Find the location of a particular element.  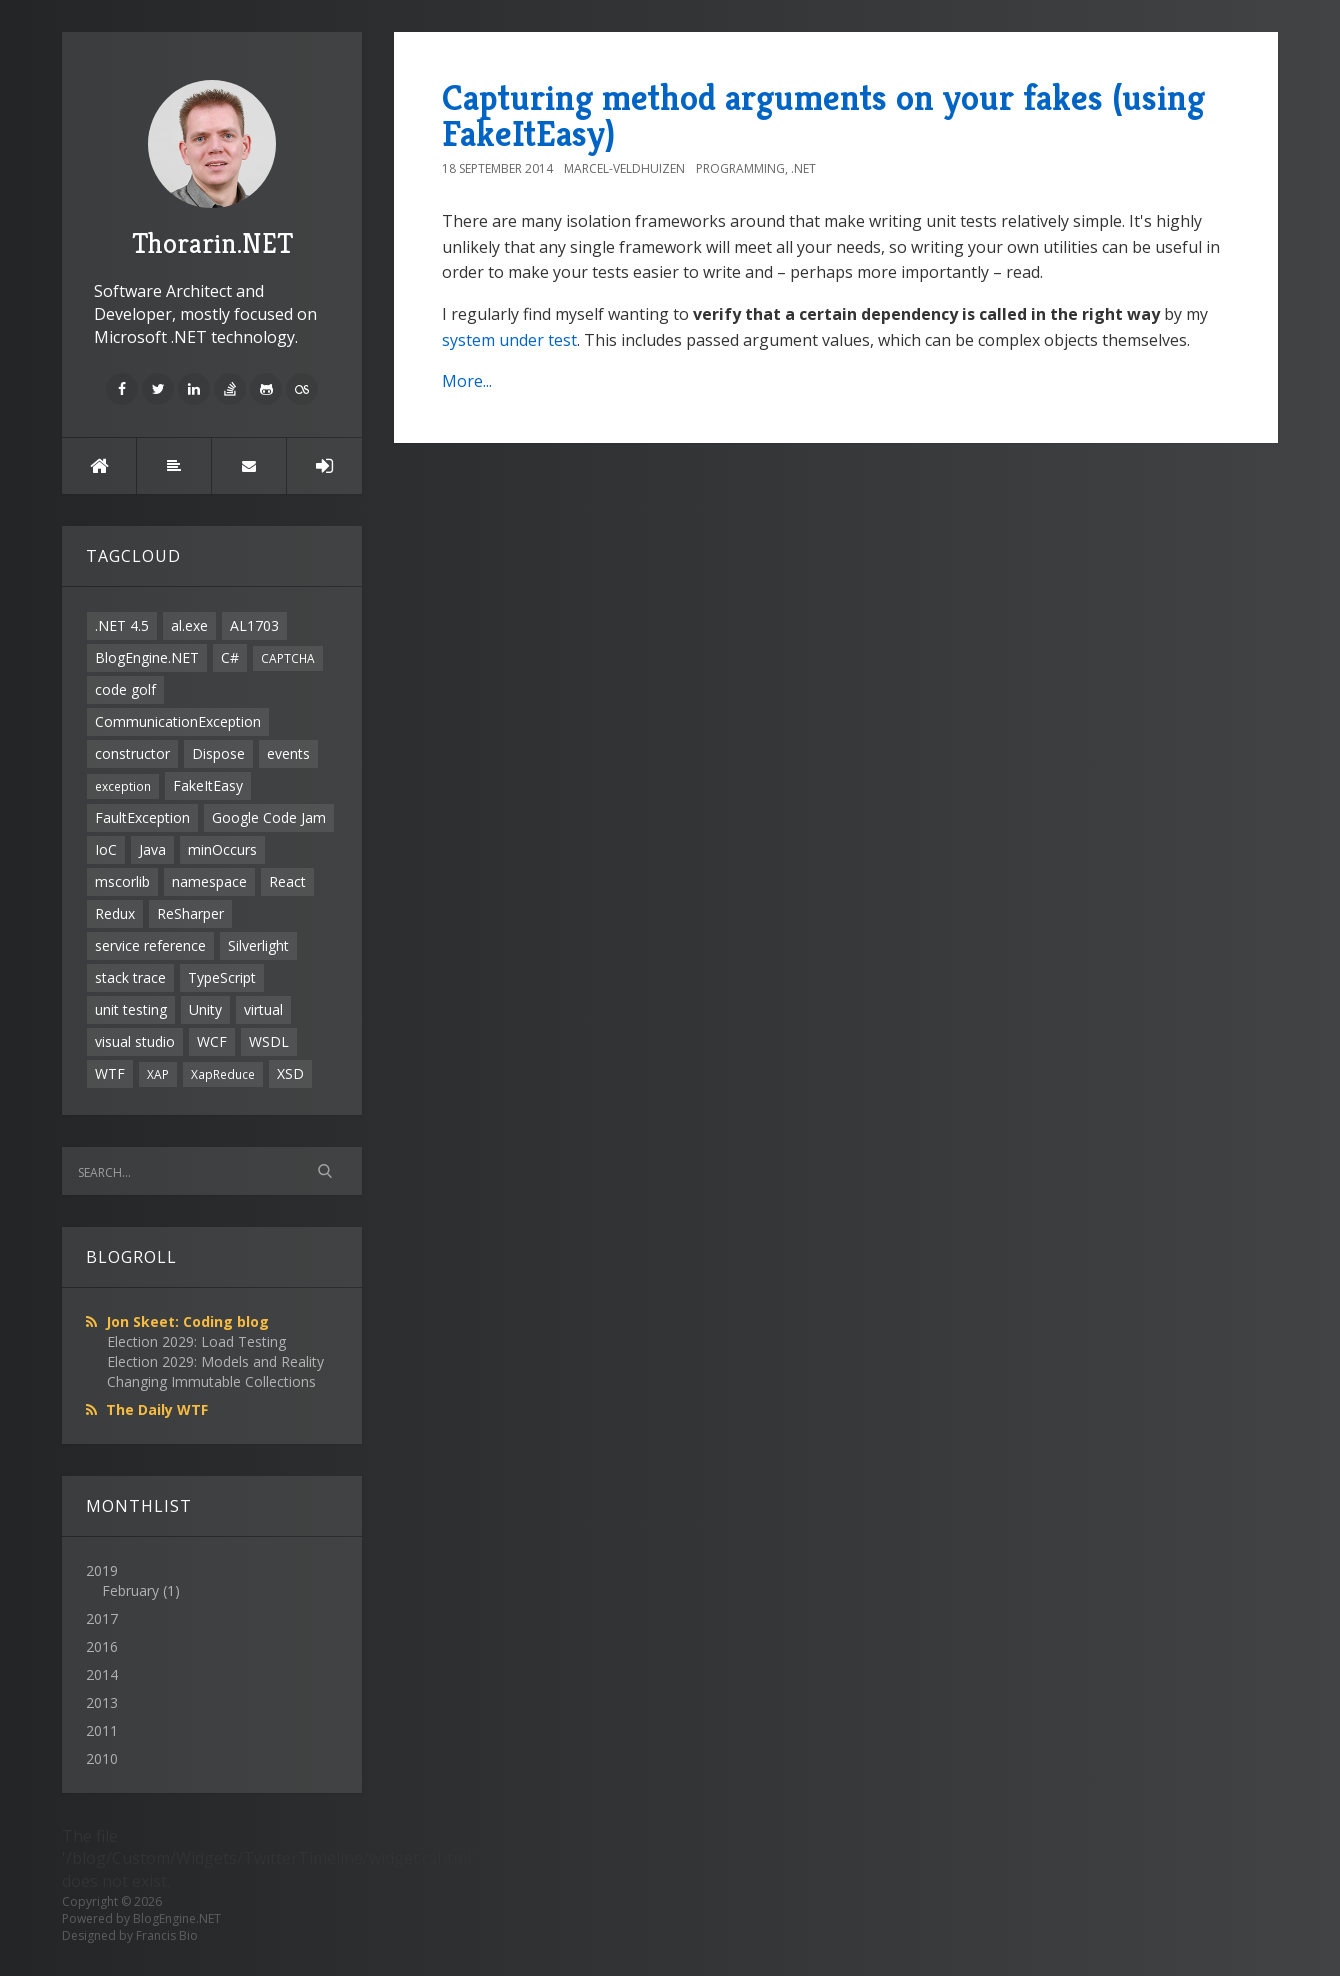

2016 is located at coordinates (102, 1646).